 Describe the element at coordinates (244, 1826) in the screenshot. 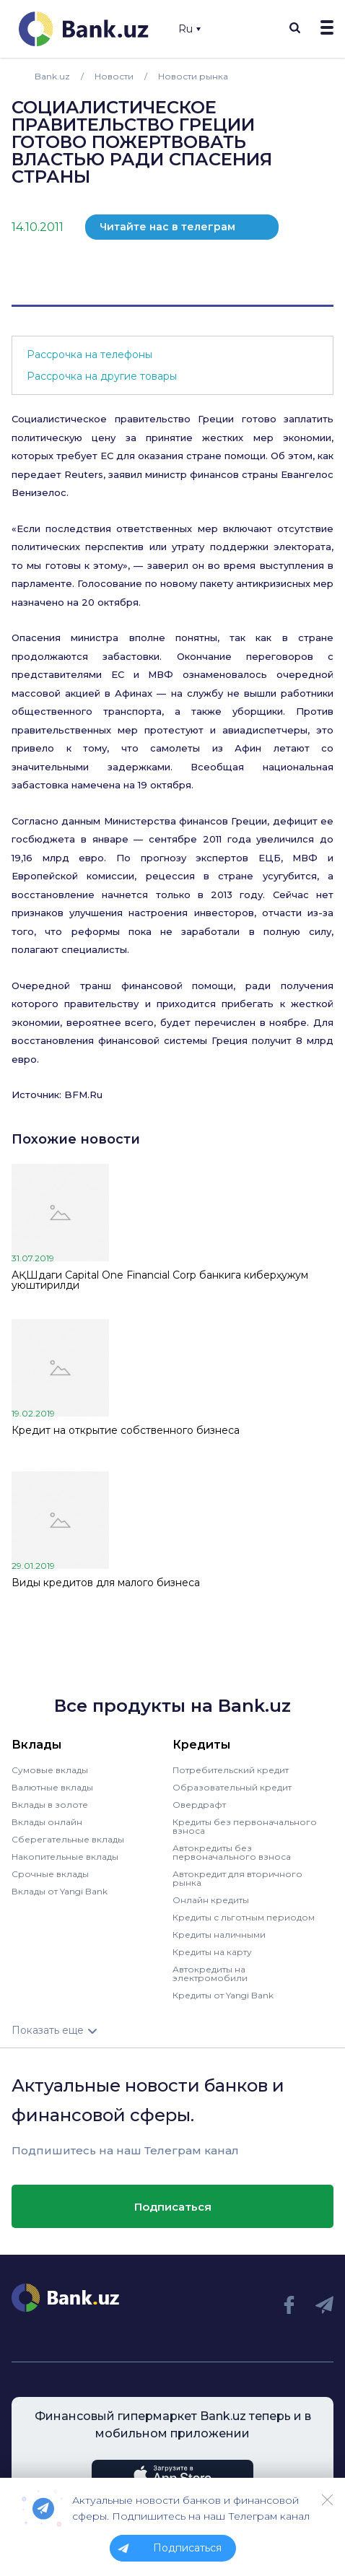

I see `Кредиты без первоначального взноса` at that location.